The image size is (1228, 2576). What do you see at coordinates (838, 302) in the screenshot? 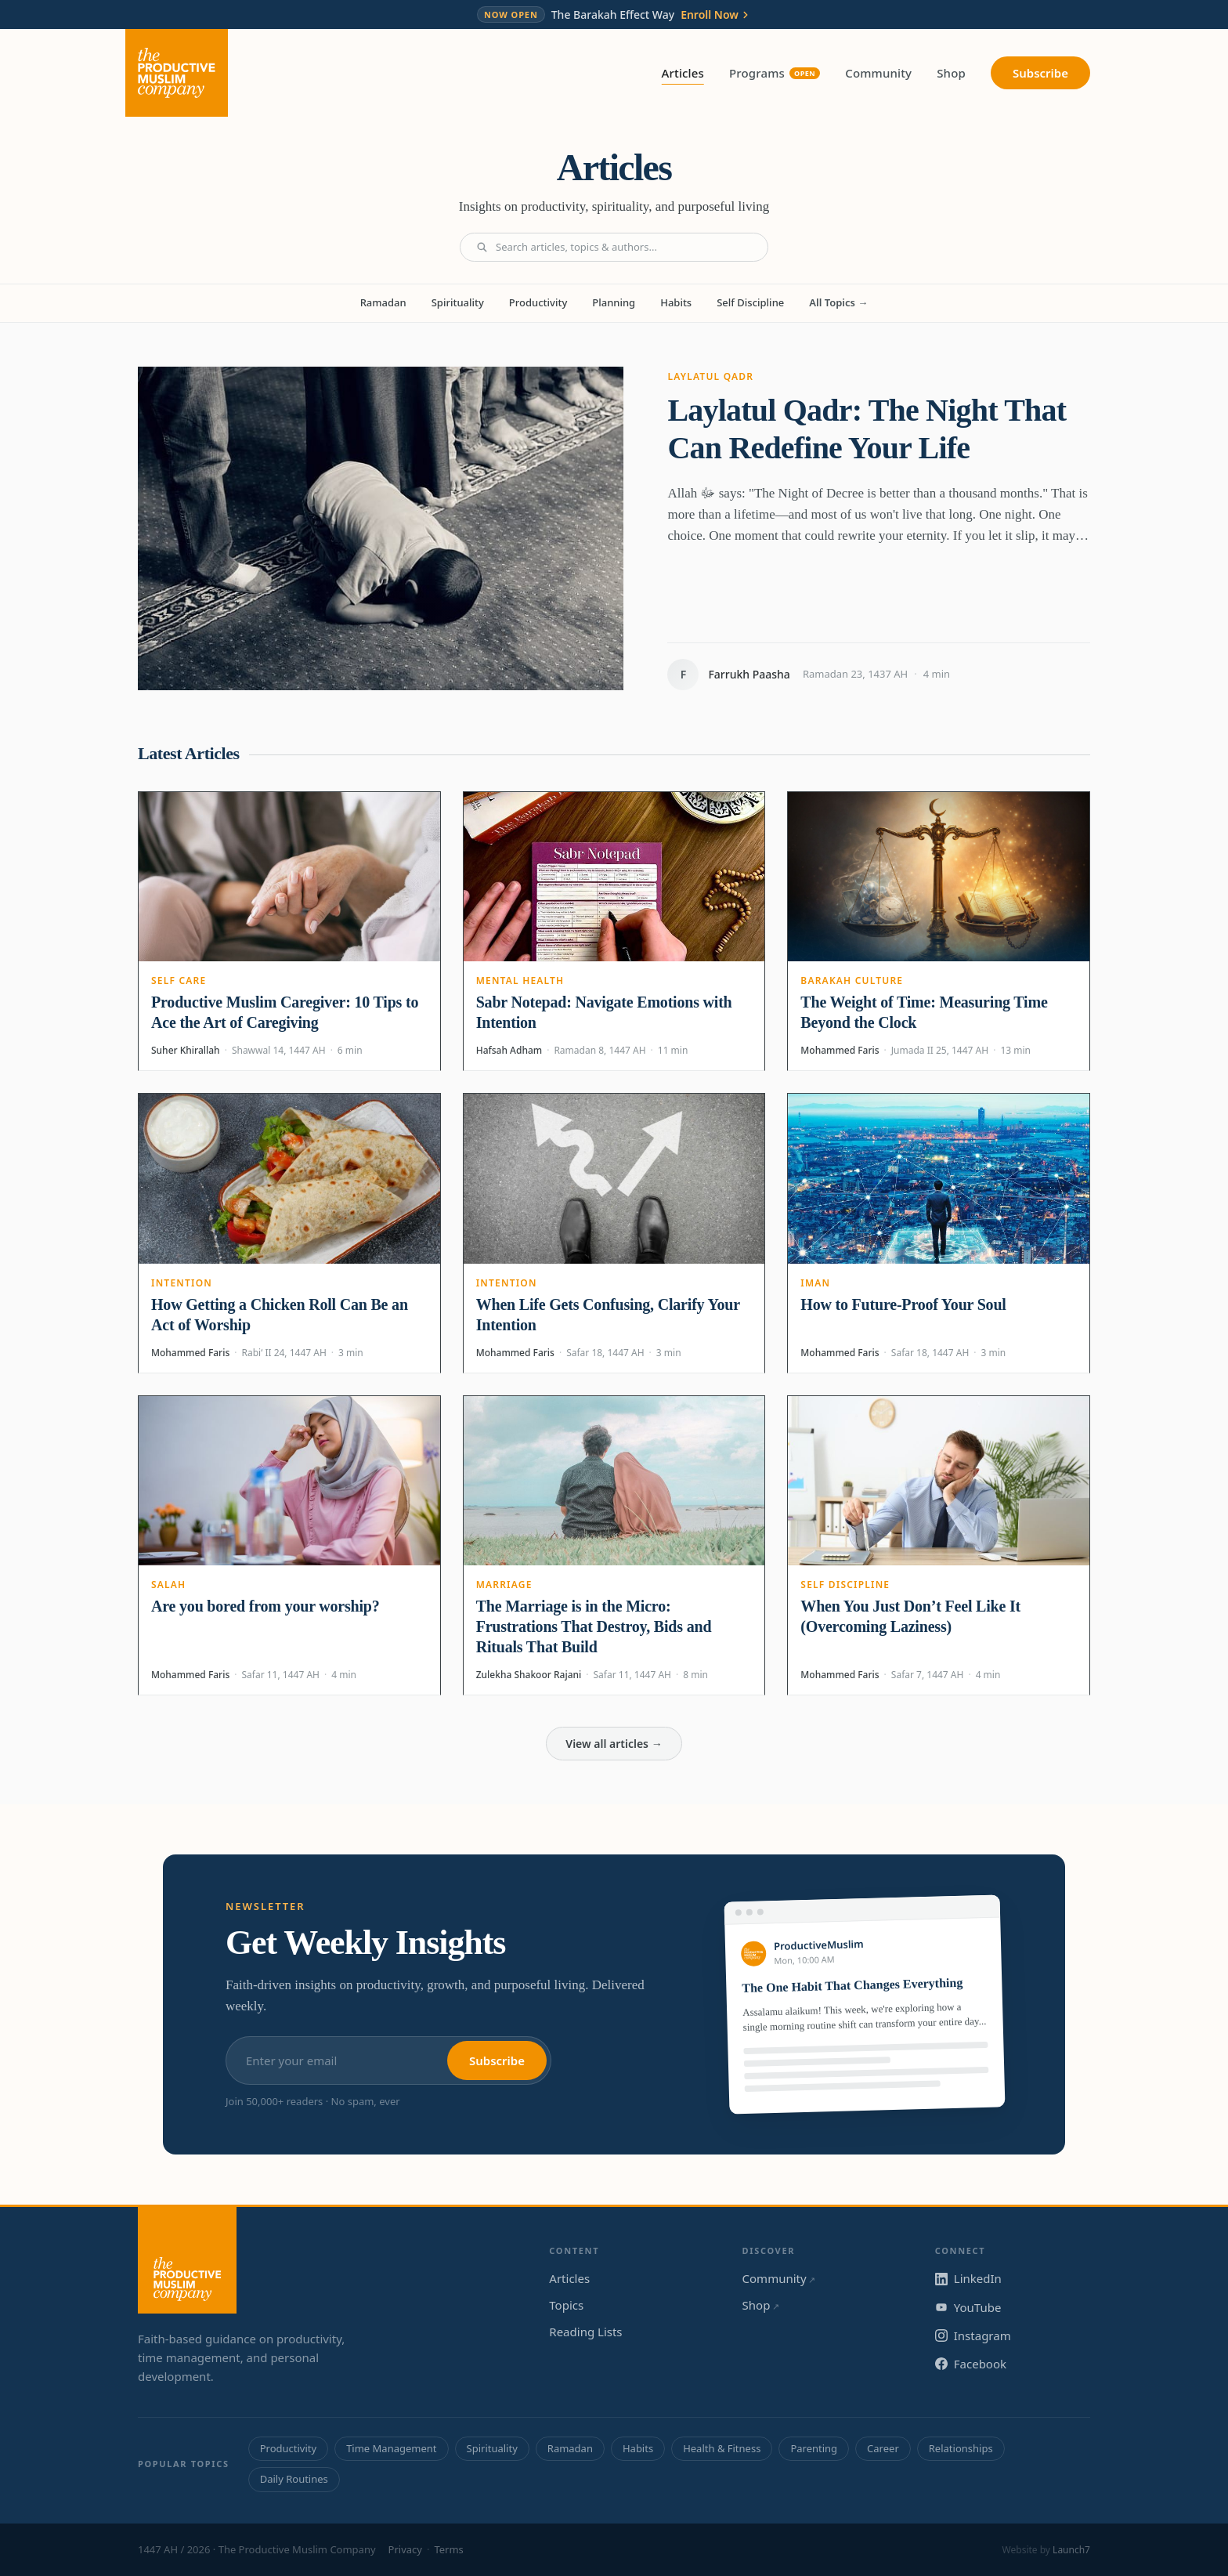
I see `All Topics →` at bounding box center [838, 302].